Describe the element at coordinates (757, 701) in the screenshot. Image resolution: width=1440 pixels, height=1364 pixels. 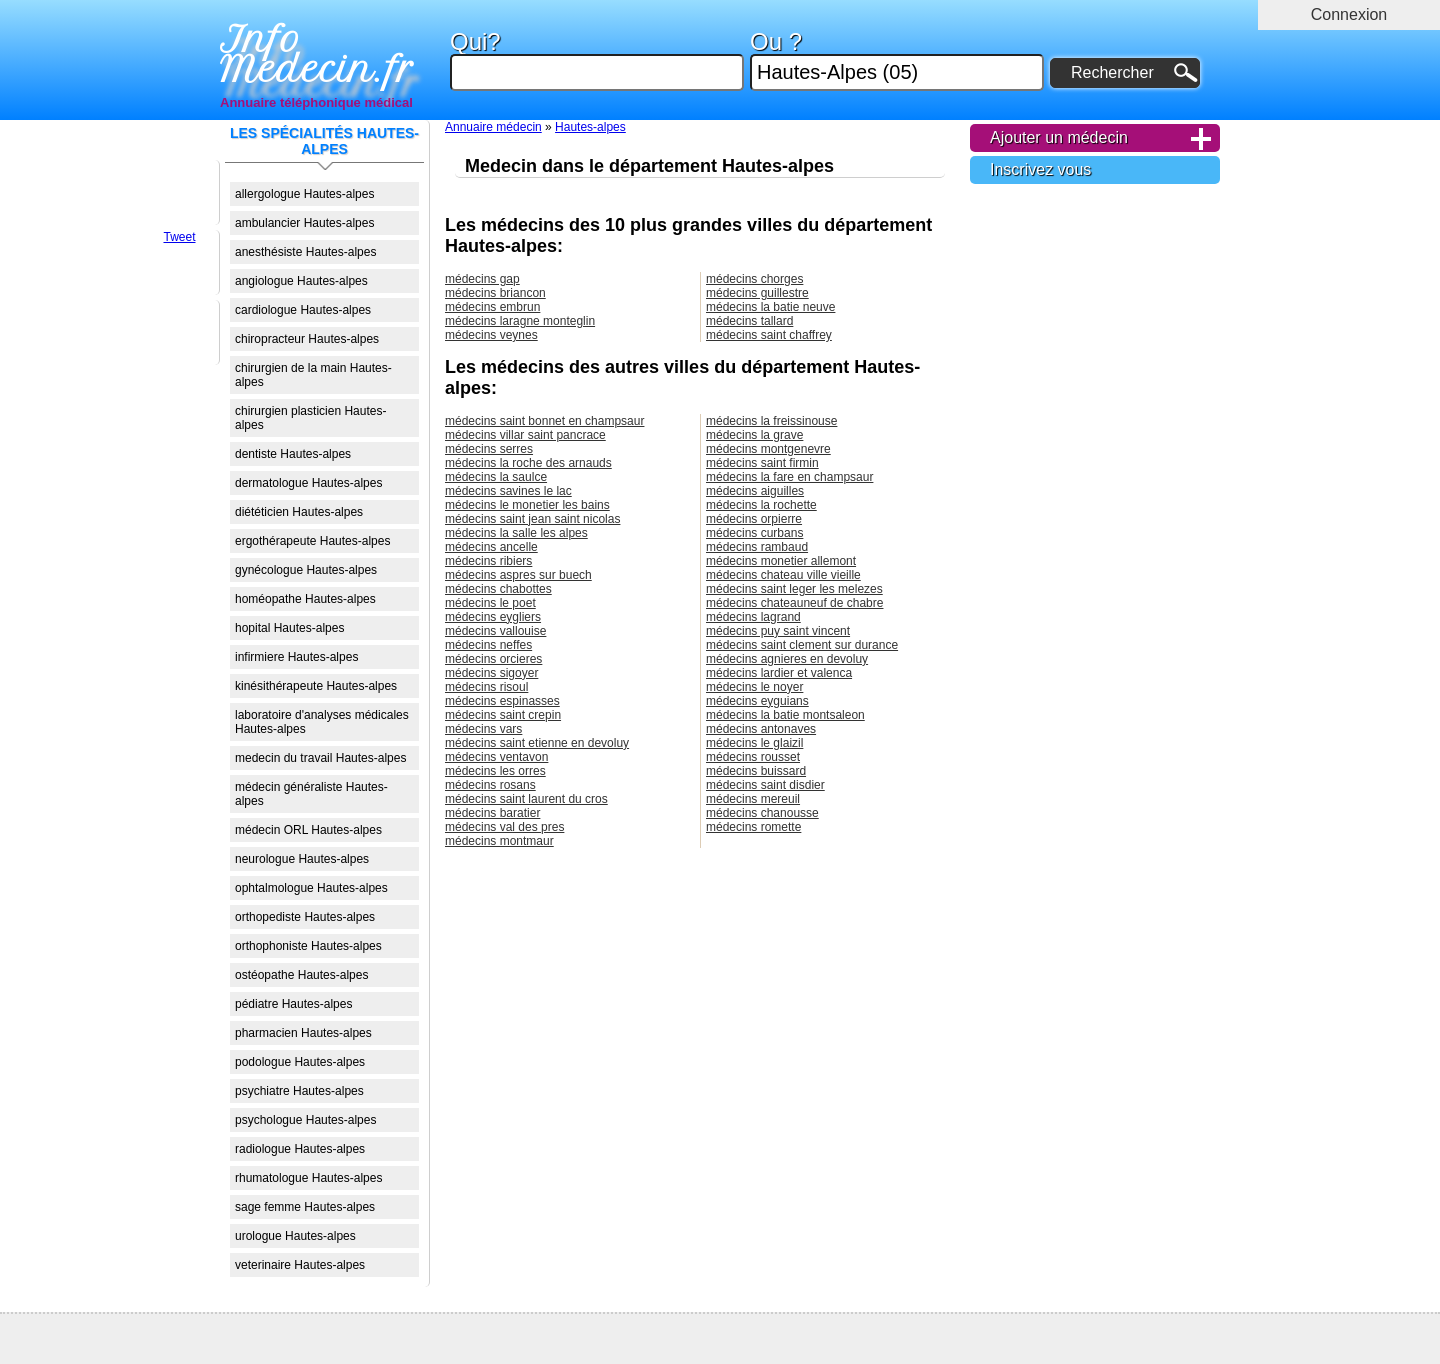
I see `médecins eyguians` at that location.